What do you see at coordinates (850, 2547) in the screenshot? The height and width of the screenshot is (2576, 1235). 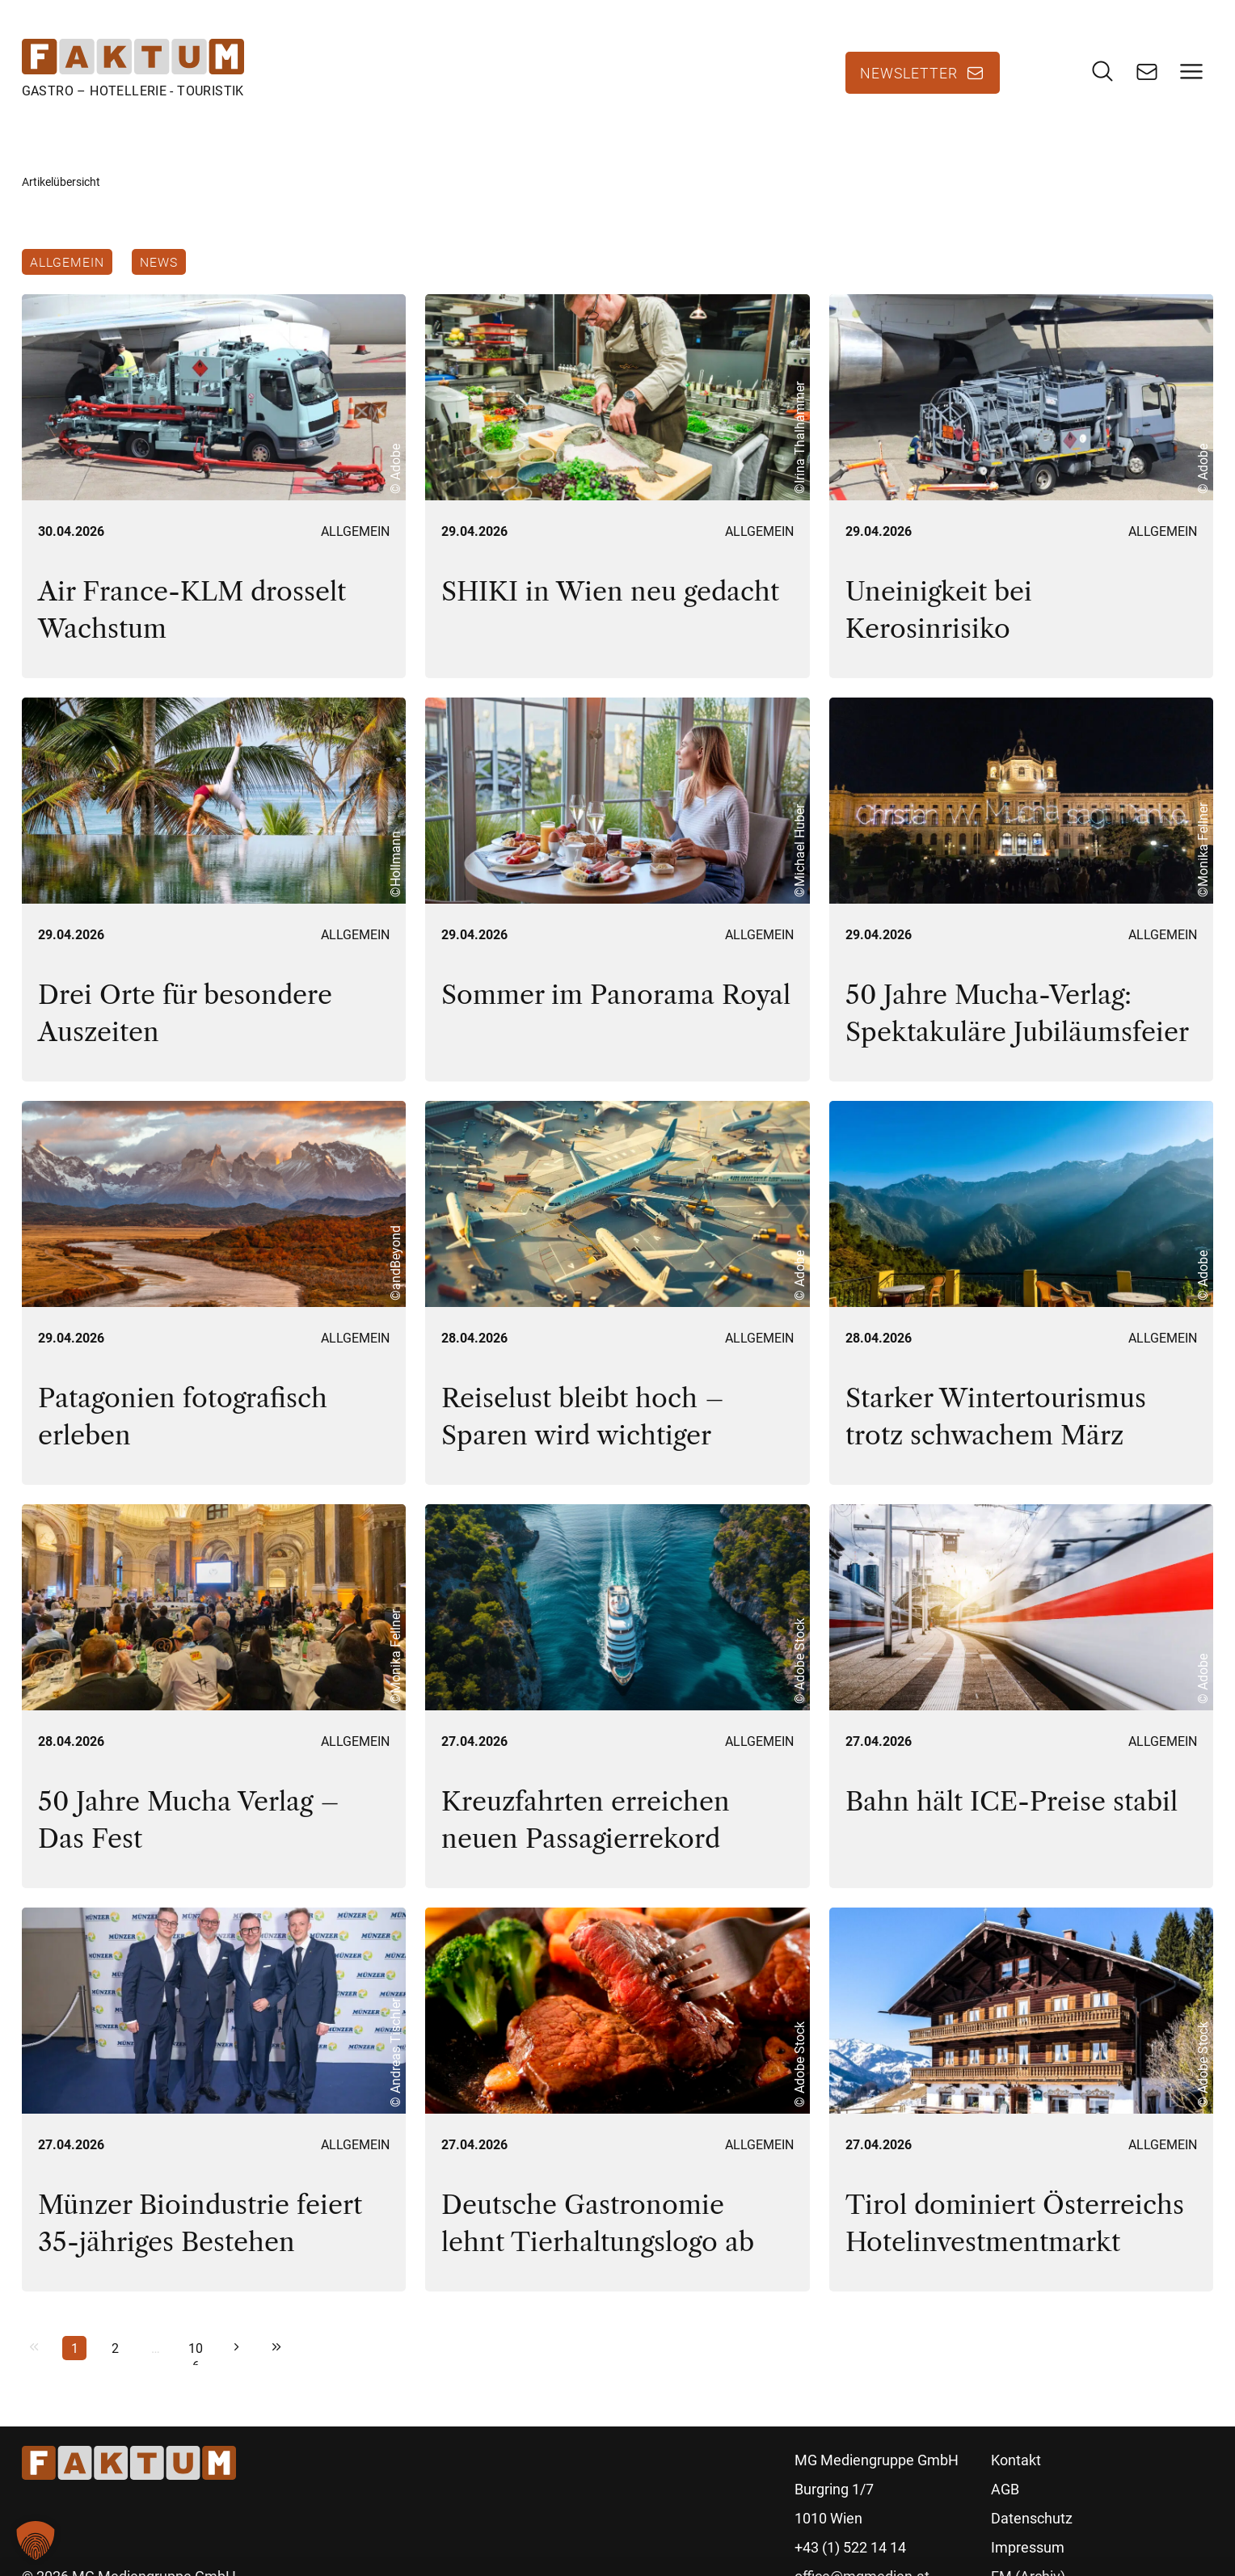 I see `+43 (1) 522 14 14` at bounding box center [850, 2547].